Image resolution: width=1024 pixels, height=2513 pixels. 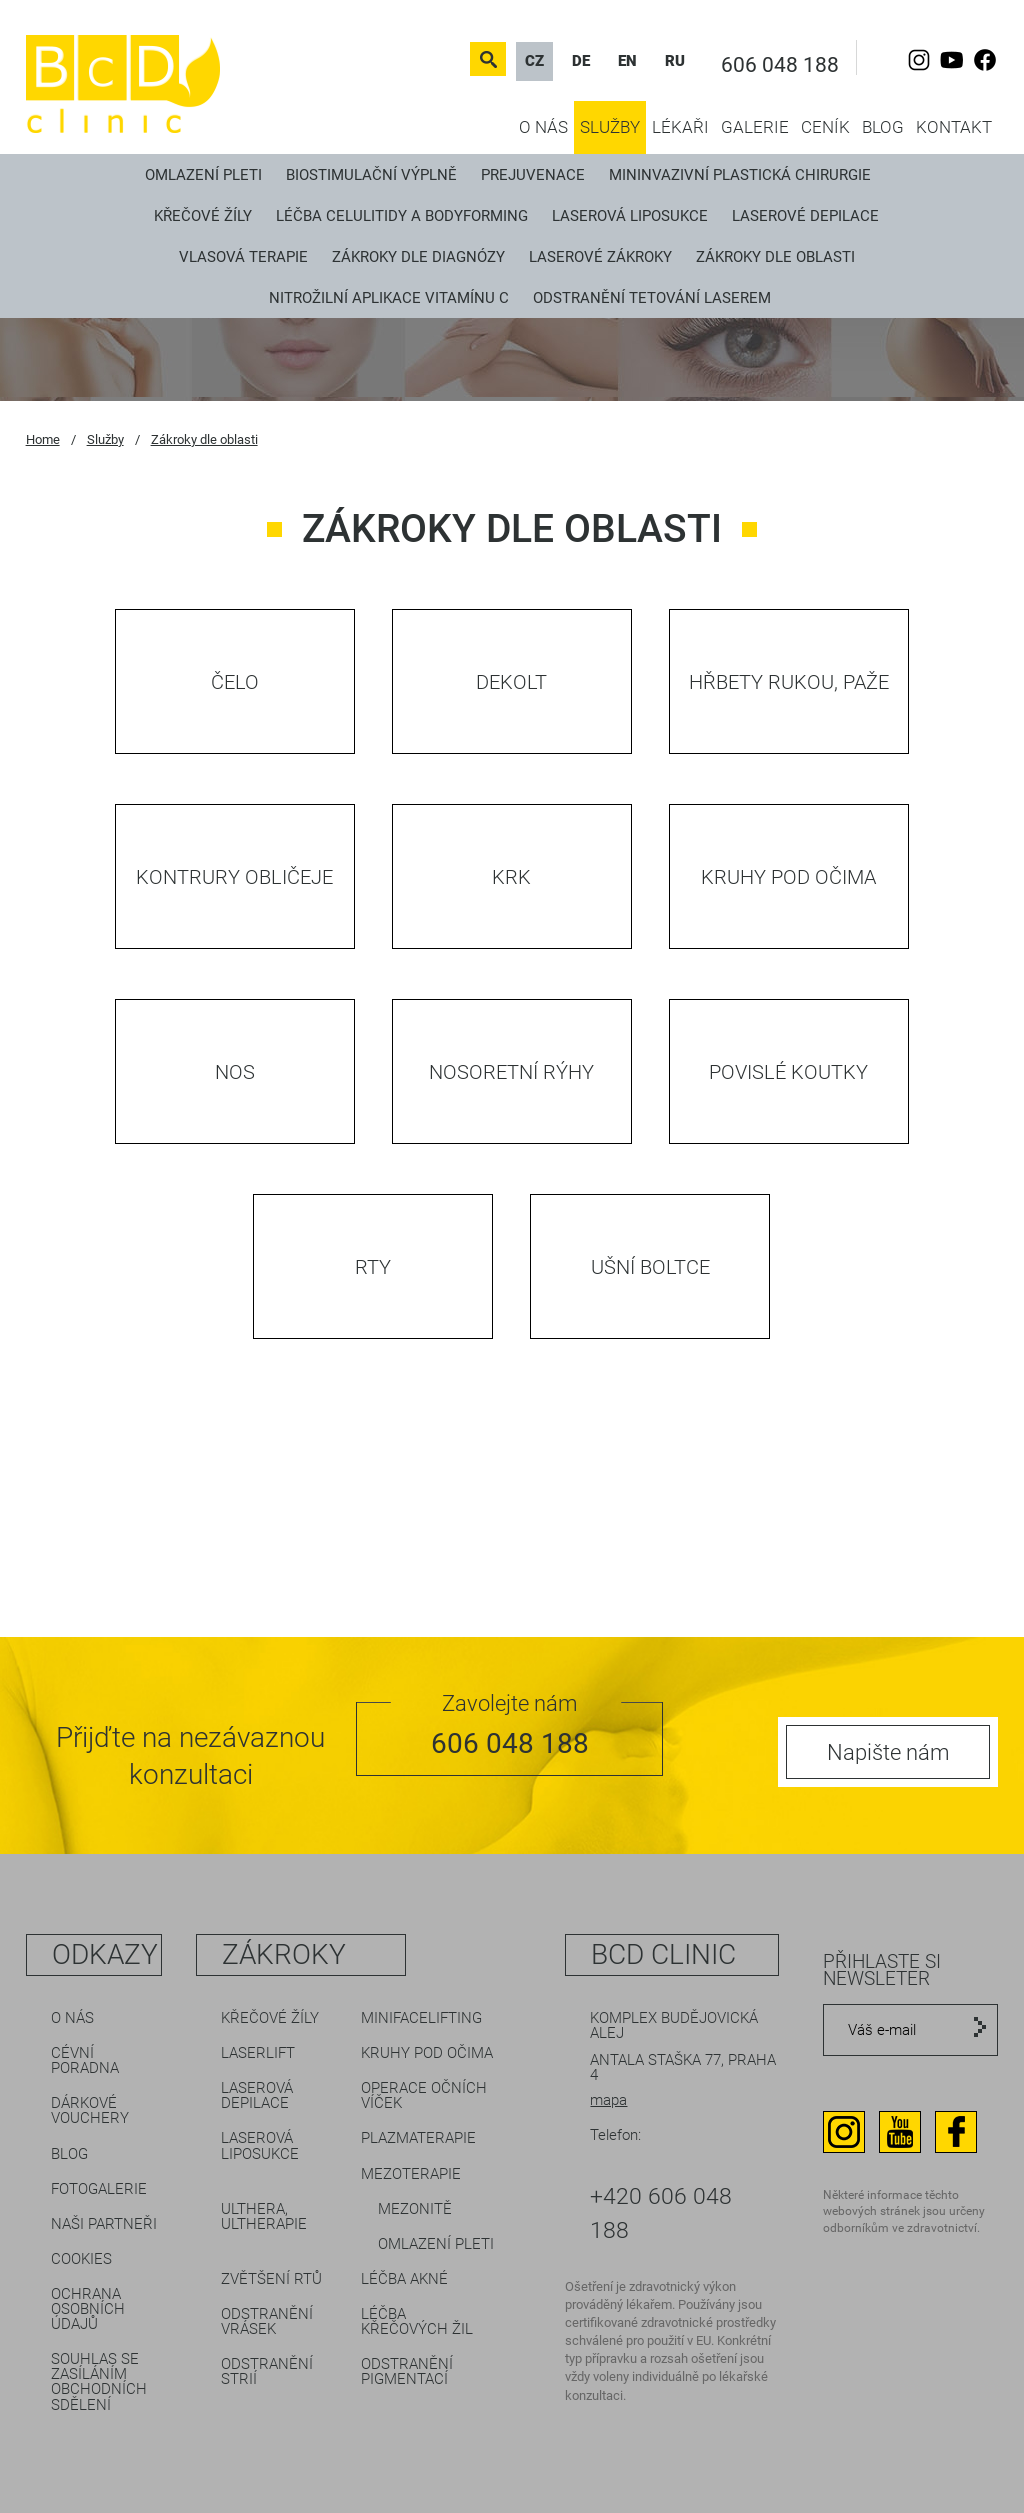 I want to click on Home, so click(x=43, y=439).